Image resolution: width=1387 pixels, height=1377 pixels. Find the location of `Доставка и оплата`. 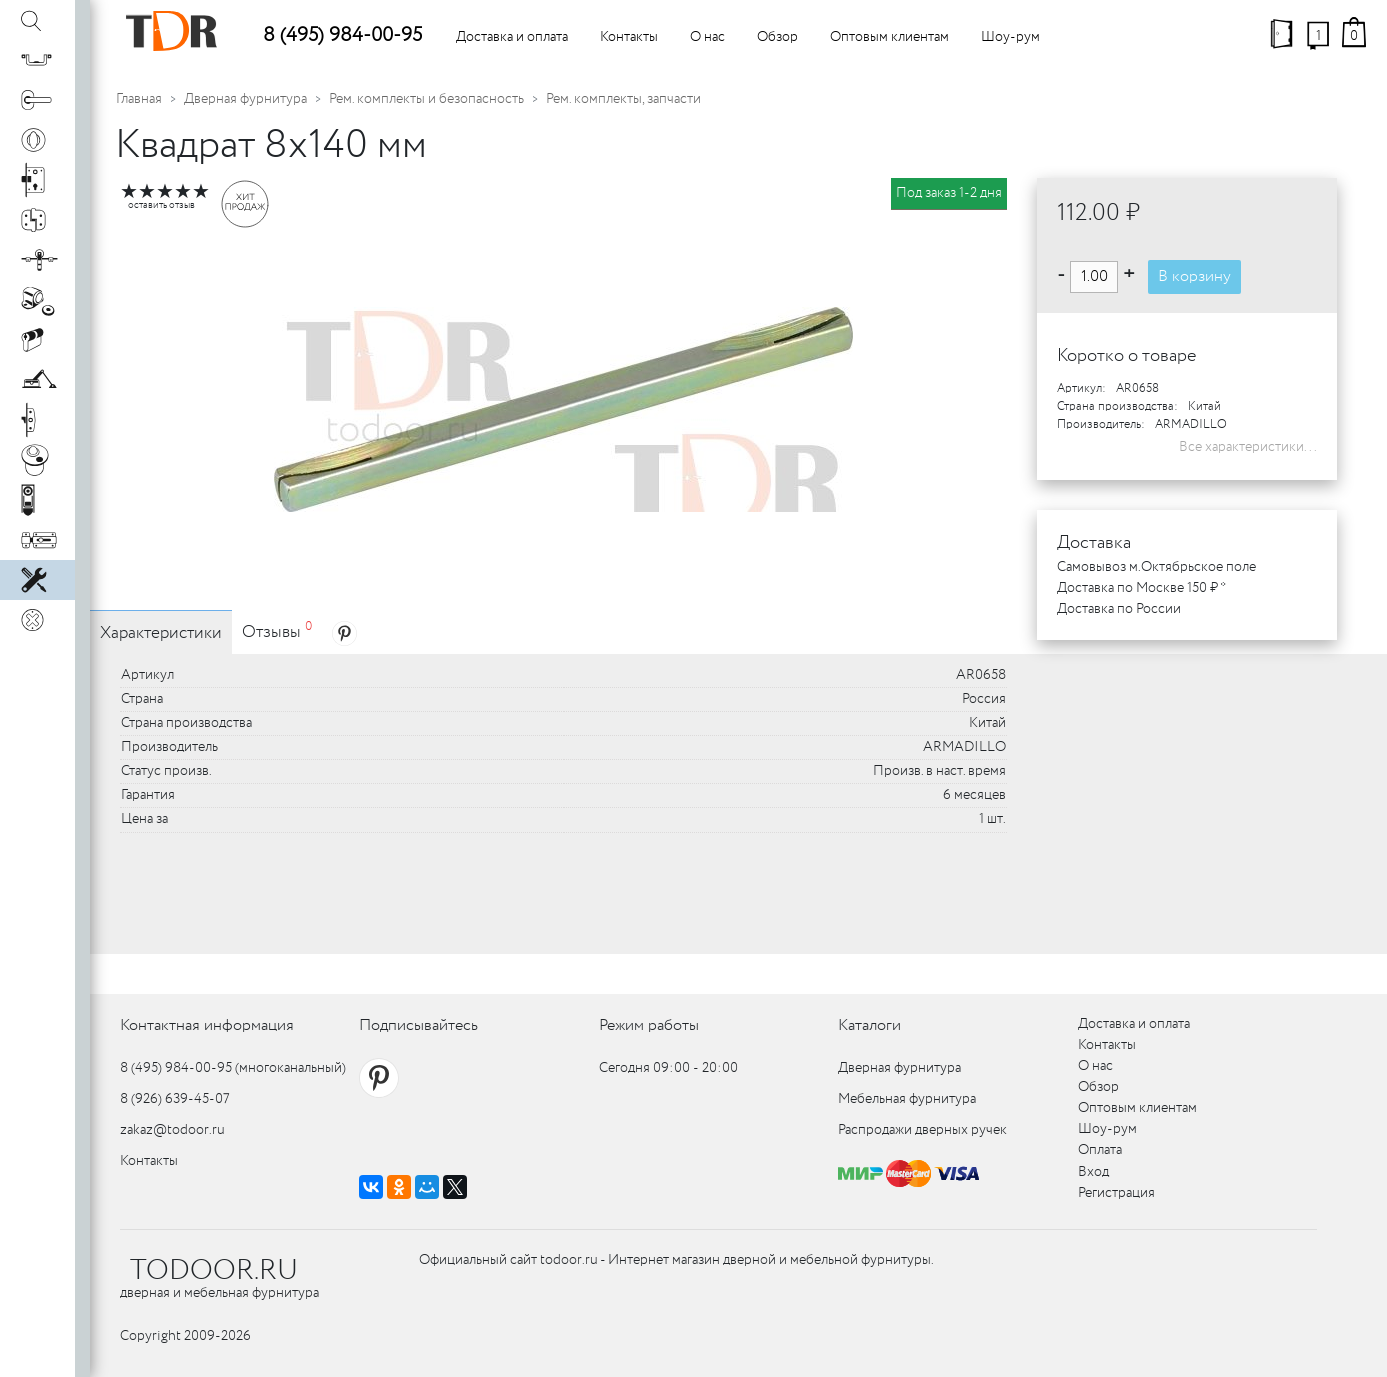

Доставка и оплата is located at coordinates (512, 37).